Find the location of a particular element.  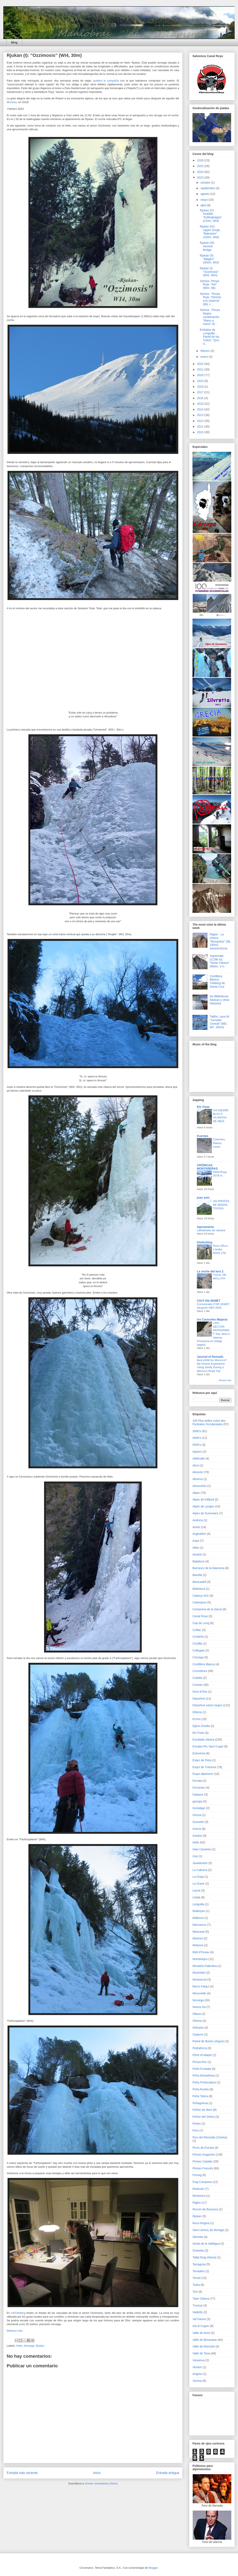

Els Visas is located at coordinates (203, 1107).